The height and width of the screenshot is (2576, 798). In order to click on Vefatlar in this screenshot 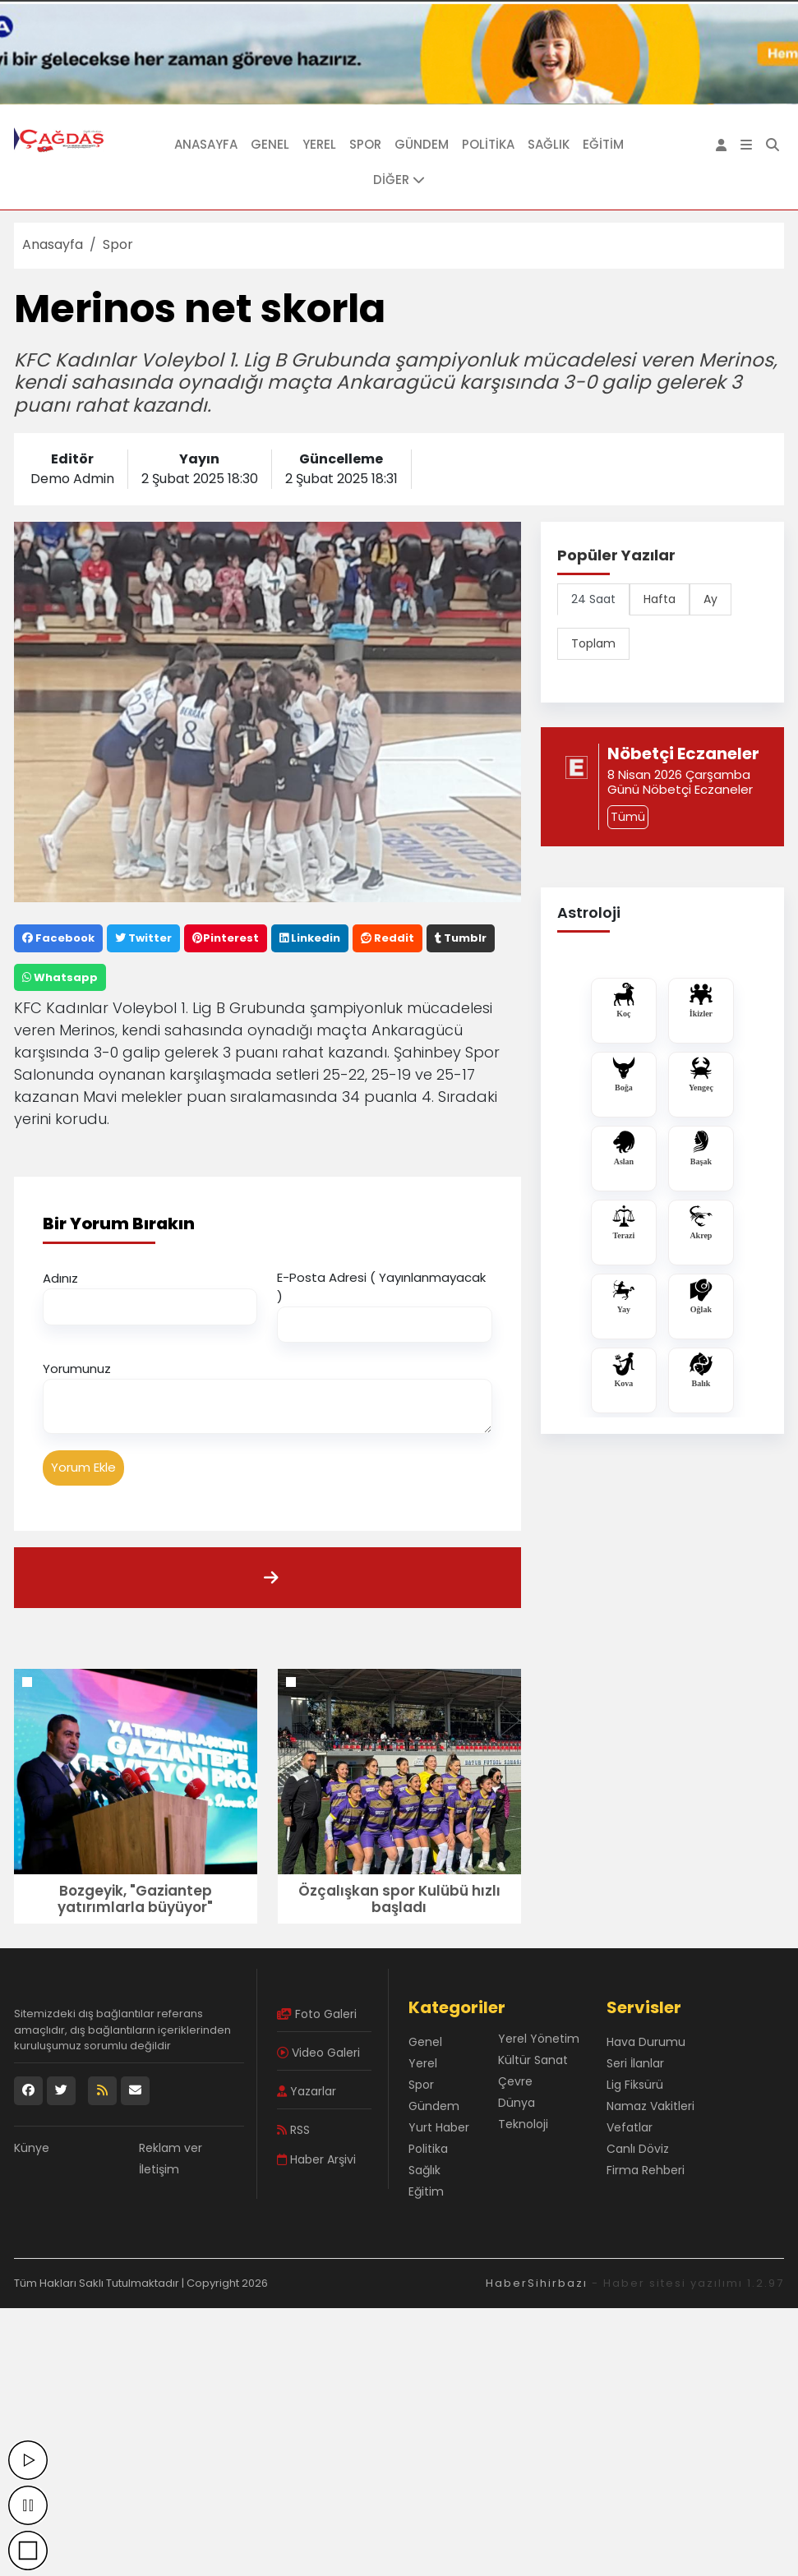, I will do `click(630, 2127)`.